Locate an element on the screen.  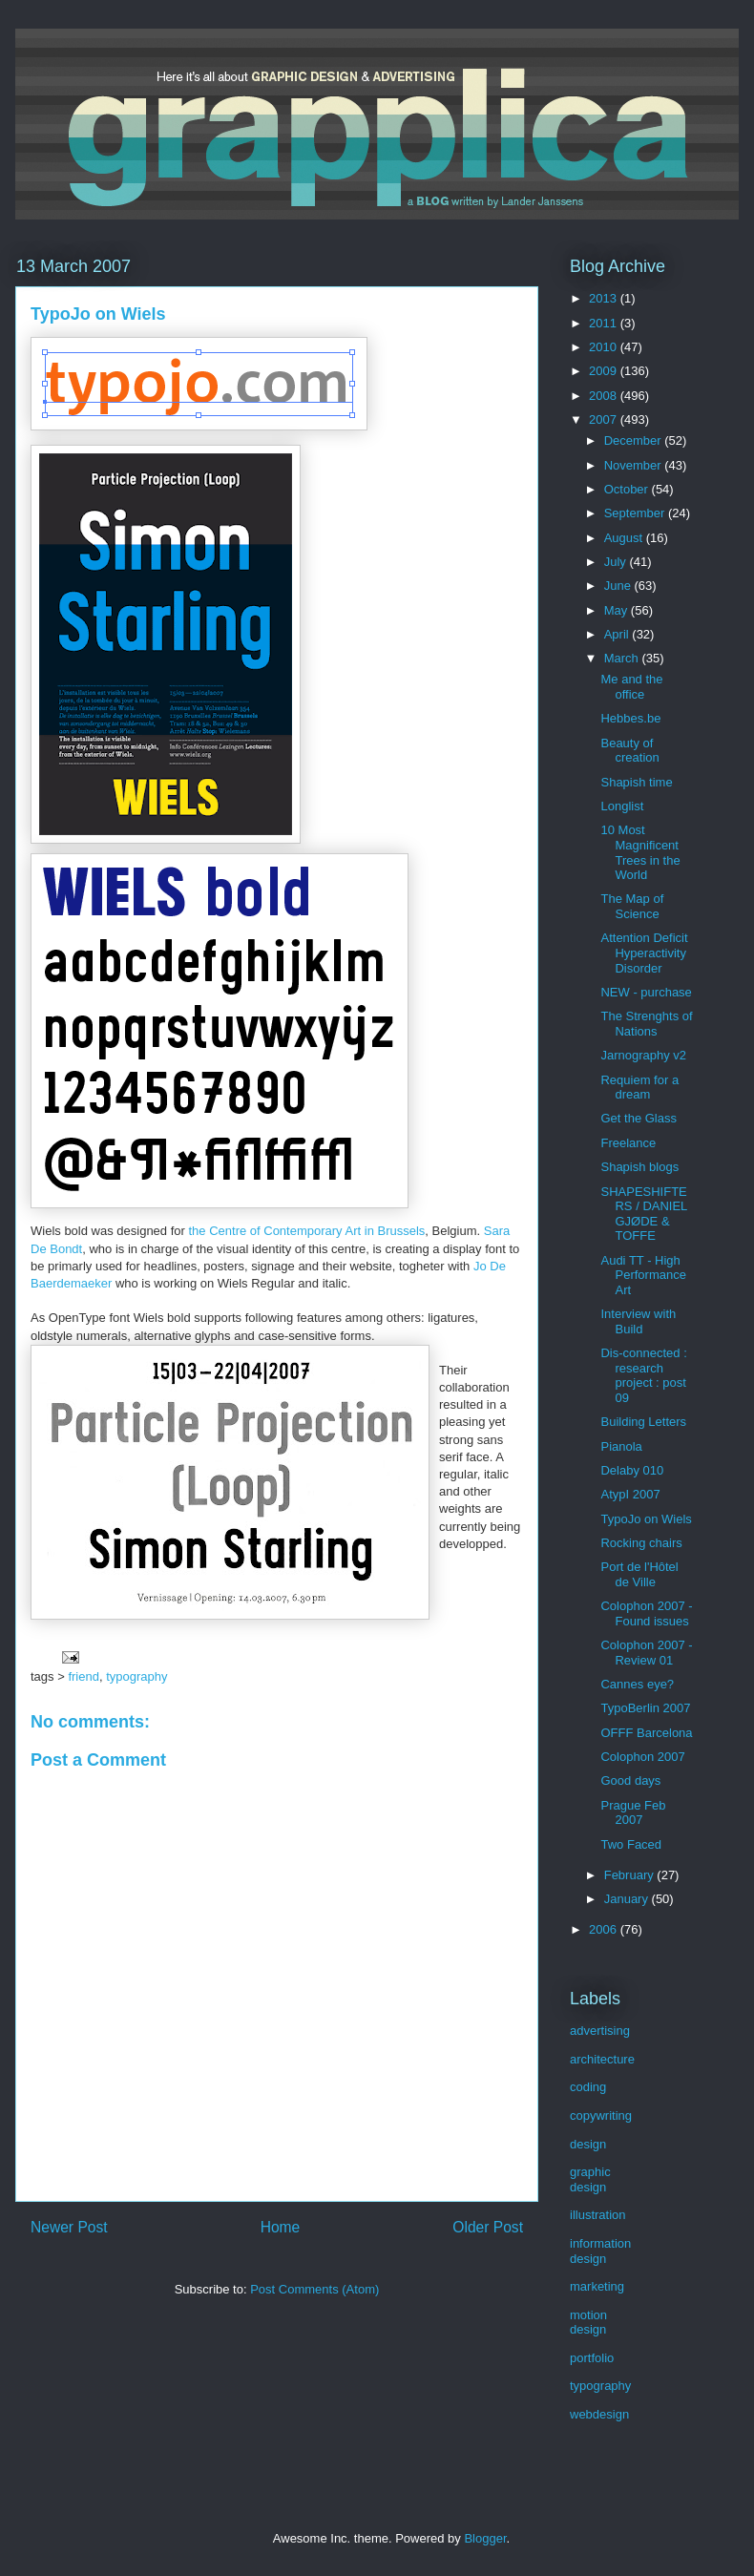
Prague Feb 2007 is located at coordinates (632, 1813).